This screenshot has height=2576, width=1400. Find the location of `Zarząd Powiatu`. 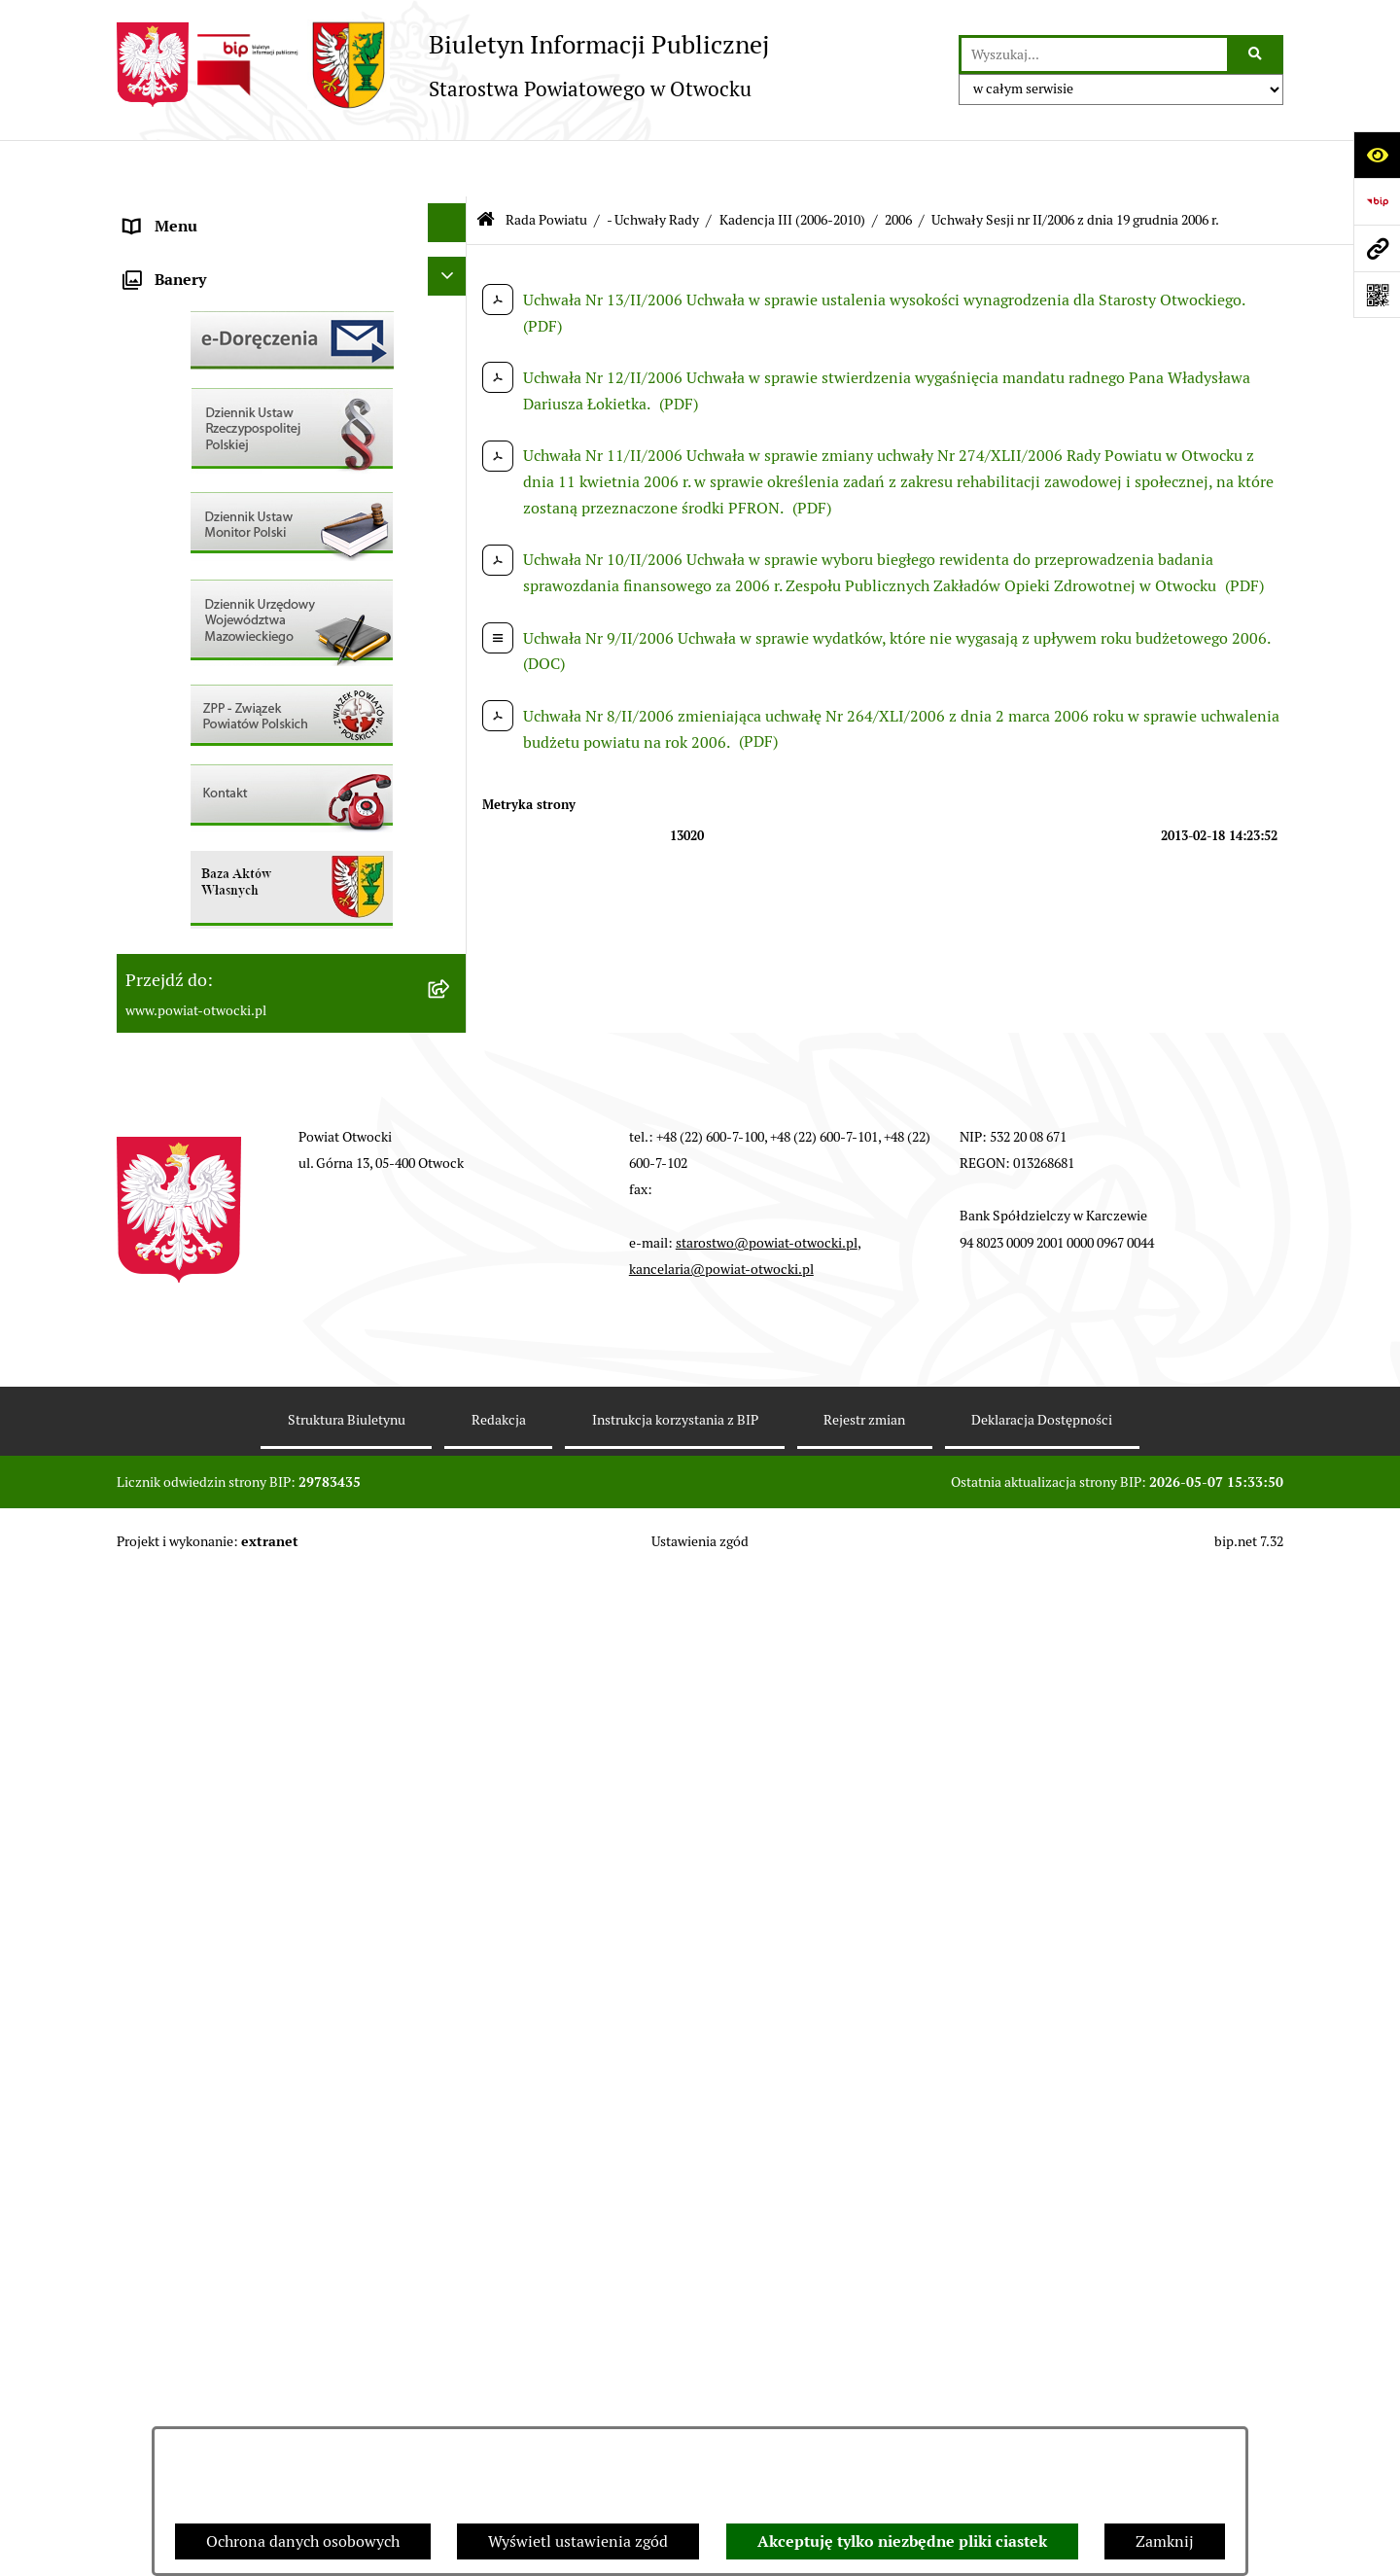

Zarząd Powiatu is located at coordinates (178, 263).